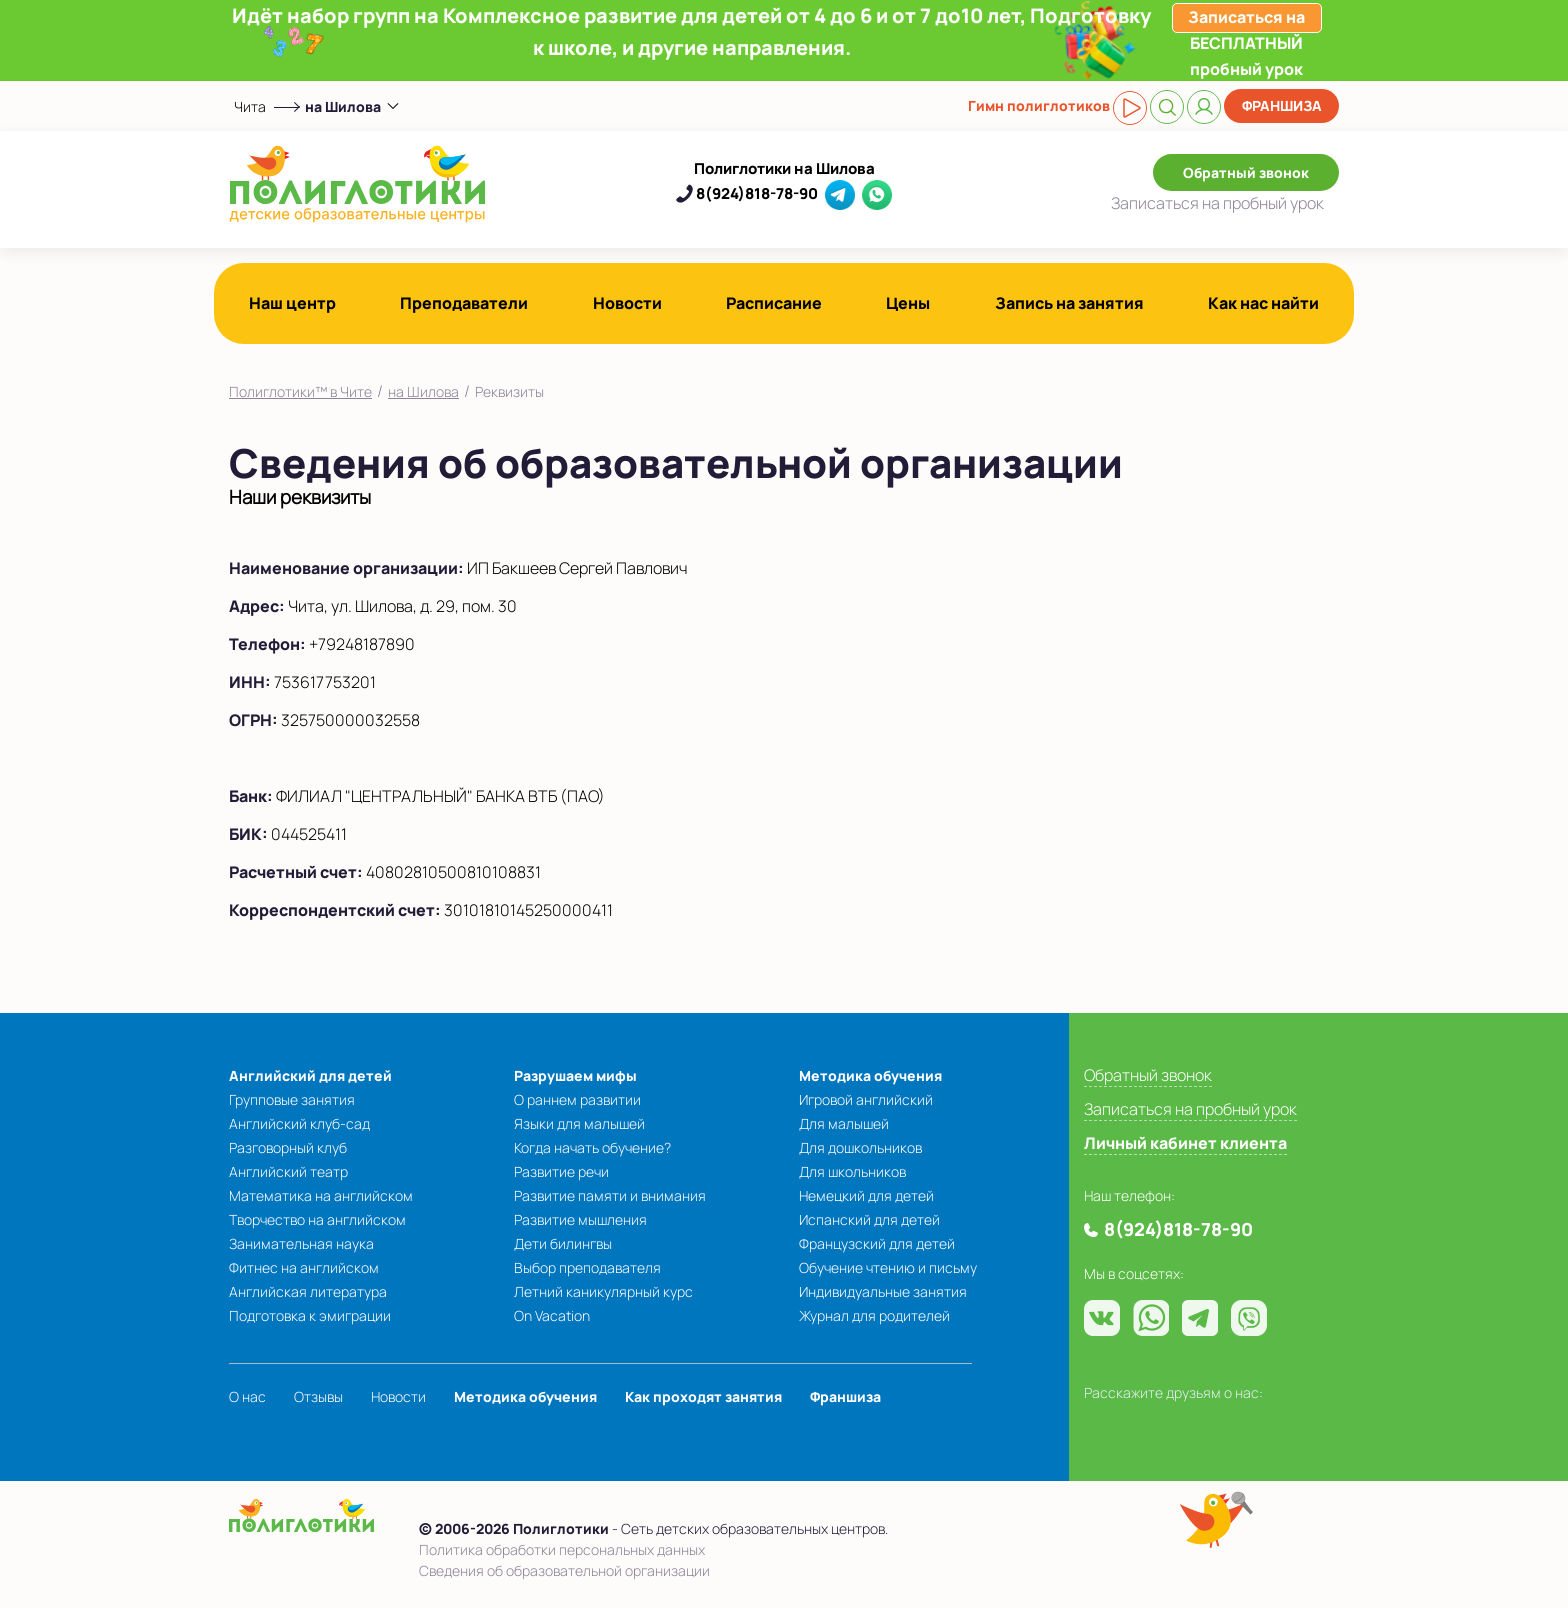  What do you see at coordinates (292, 303) in the screenshot?
I see `Наш центр` at bounding box center [292, 303].